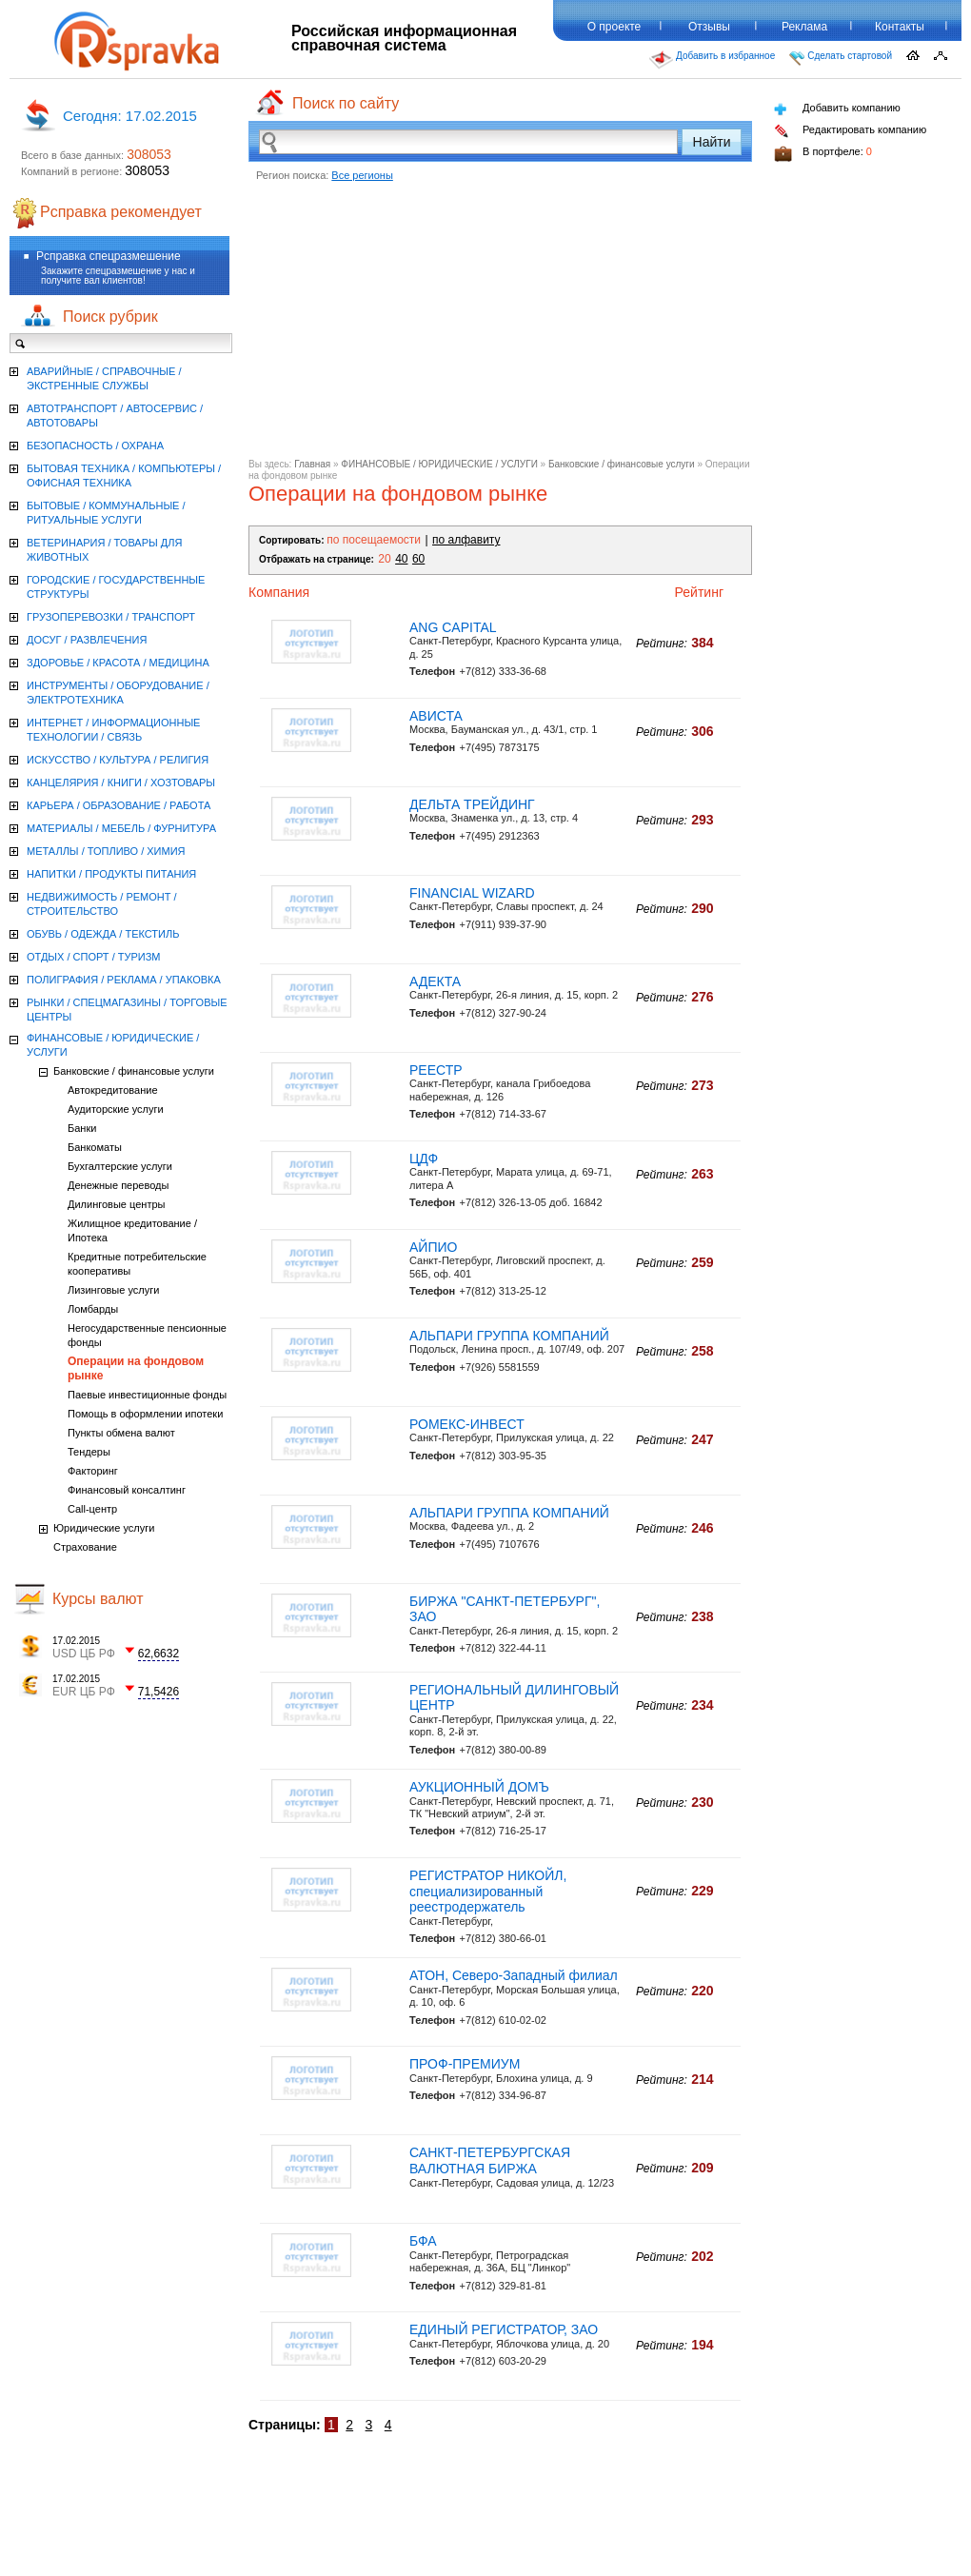  What do you see at coordinates (509, 1335) in the screenshot?
I see `АЛЬПАРИ ГРУППА КОМПАНИЙ` at bounding box center [509, 1335].